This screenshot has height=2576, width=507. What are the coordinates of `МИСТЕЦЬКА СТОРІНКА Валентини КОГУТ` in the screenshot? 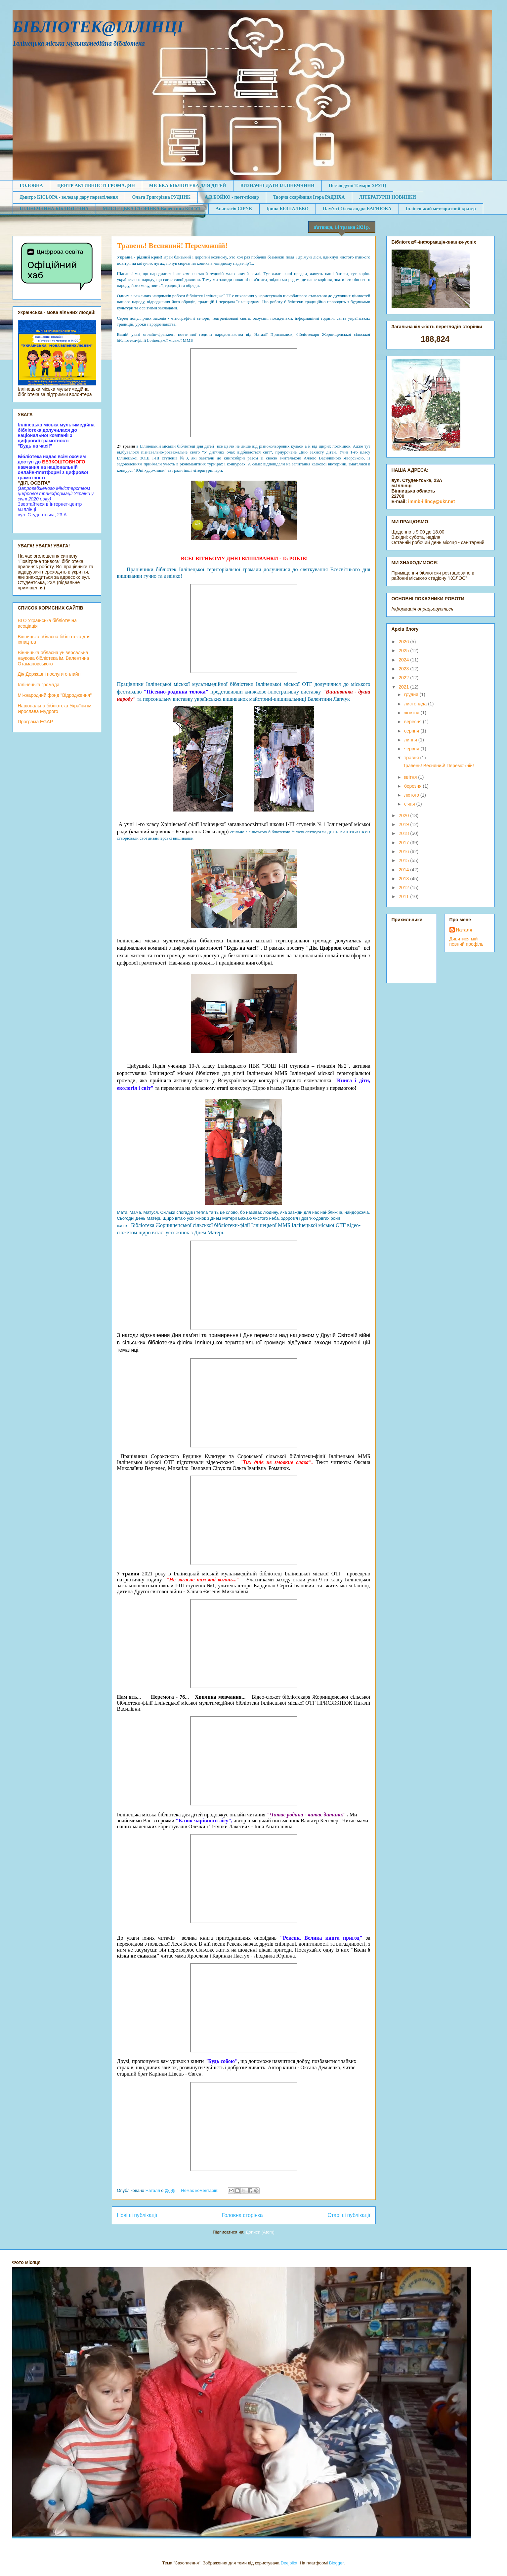 It's located at (152, 208).